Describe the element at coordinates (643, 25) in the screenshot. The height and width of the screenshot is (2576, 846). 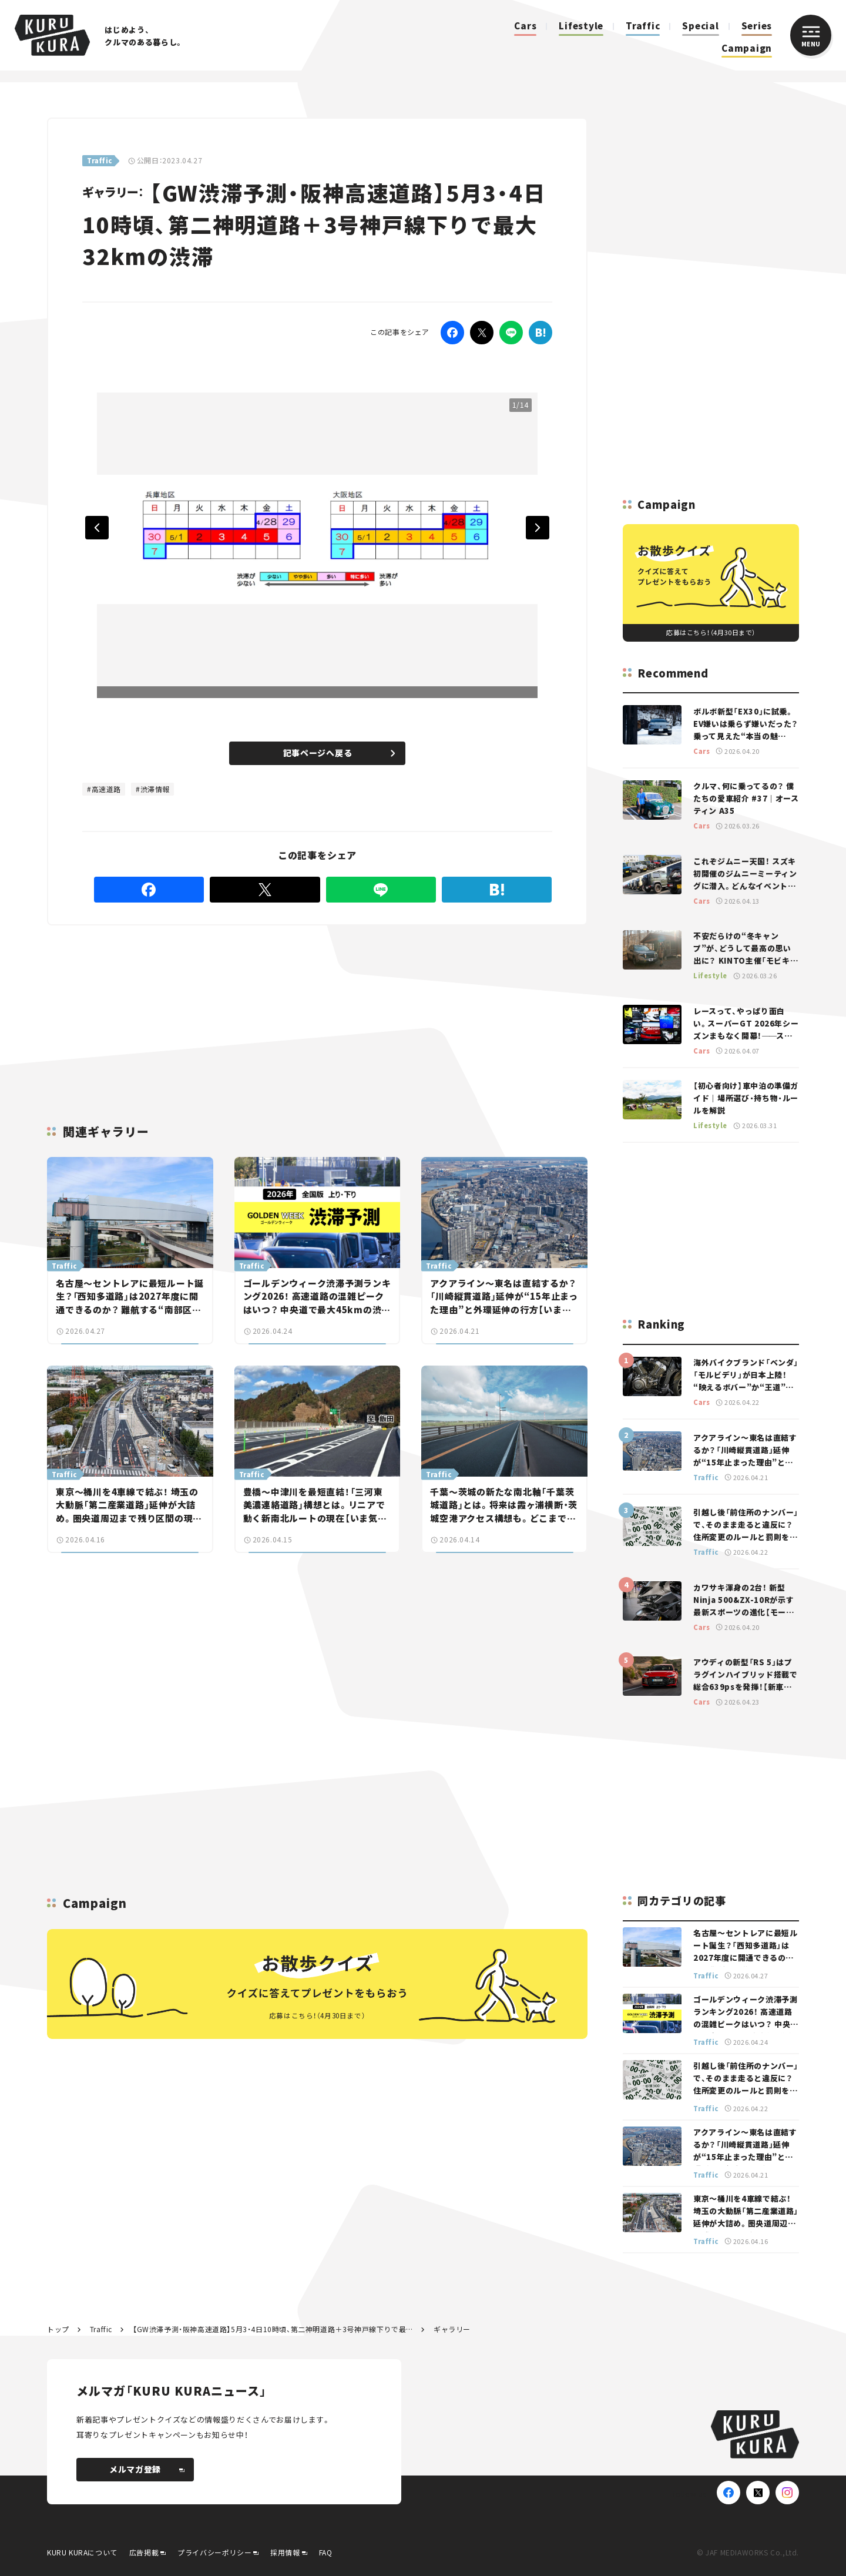
I see `Traffic` at that location.